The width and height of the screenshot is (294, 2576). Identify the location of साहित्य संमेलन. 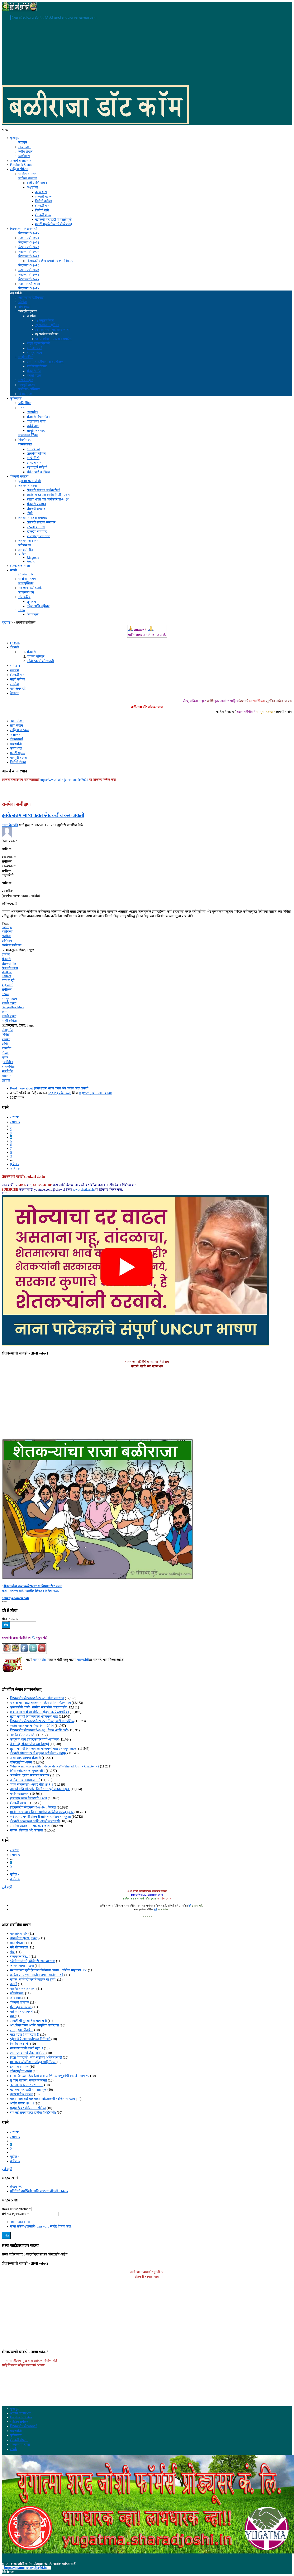
(19, 169).